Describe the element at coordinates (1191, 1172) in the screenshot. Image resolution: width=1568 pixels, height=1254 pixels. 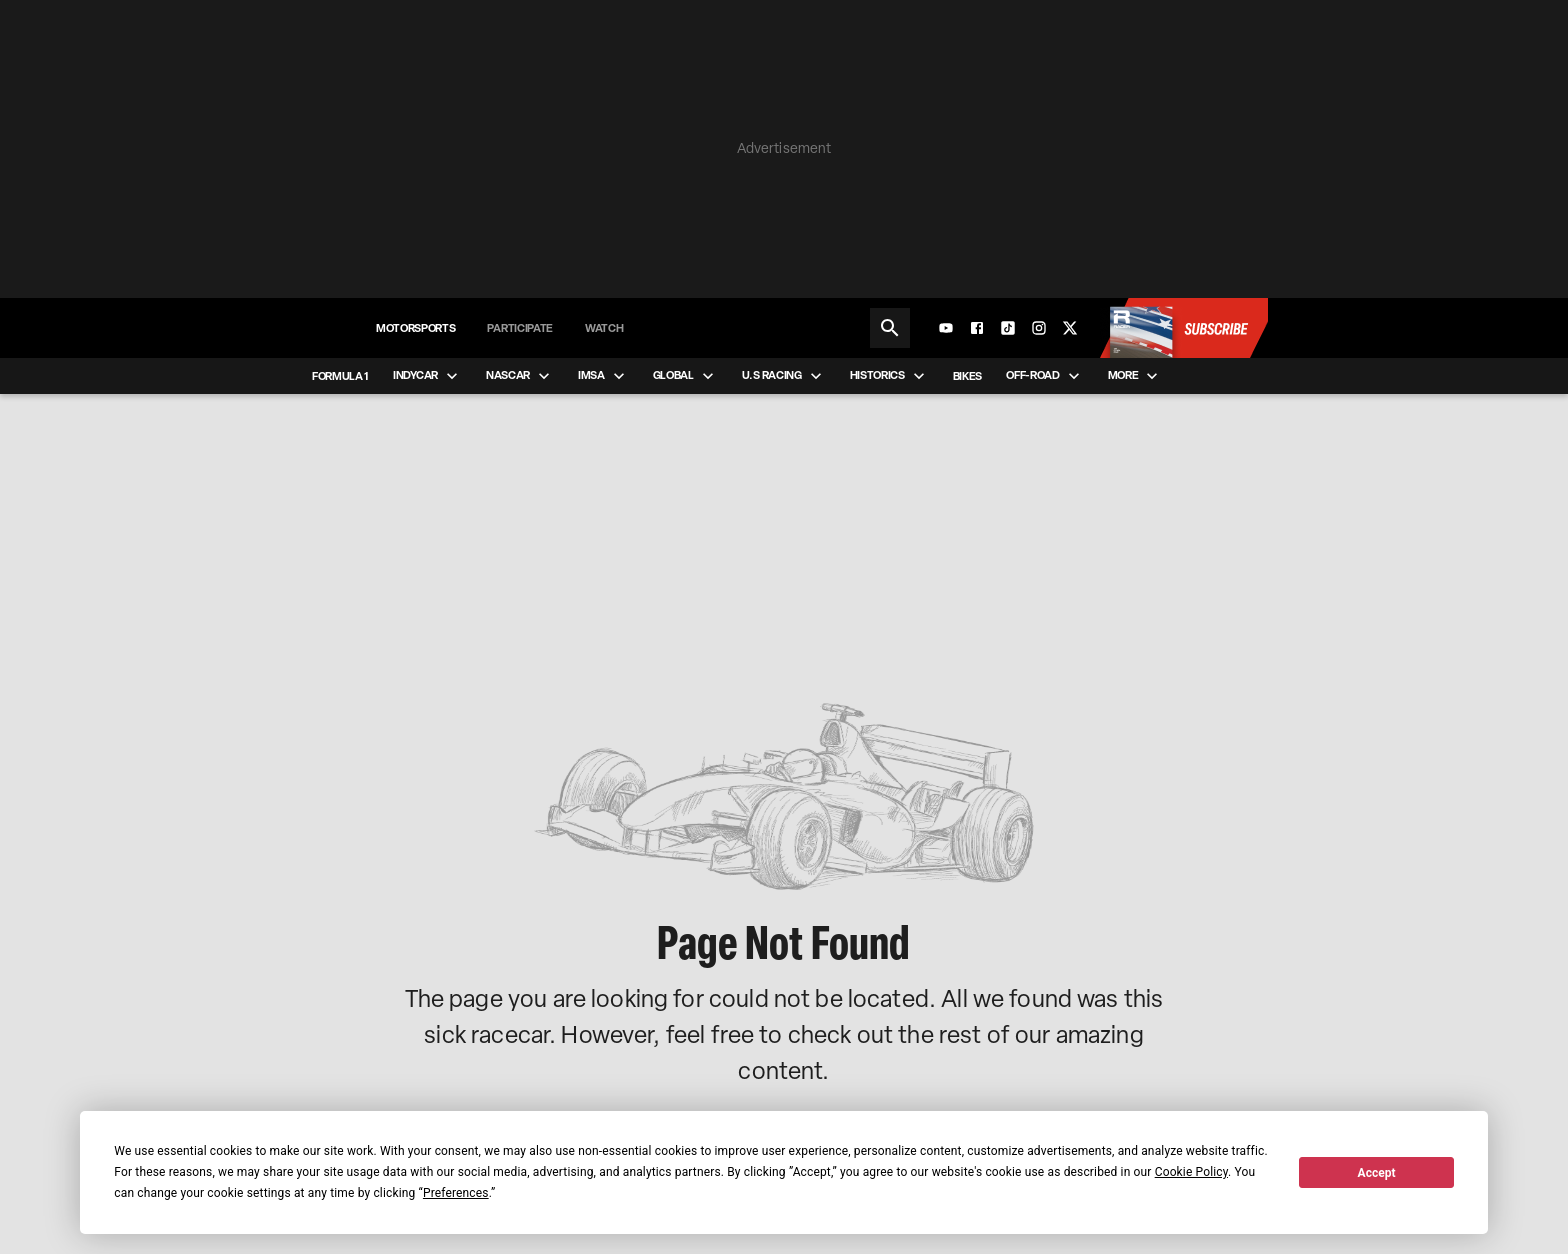
I see `Cookie Policy [button]` at that location.